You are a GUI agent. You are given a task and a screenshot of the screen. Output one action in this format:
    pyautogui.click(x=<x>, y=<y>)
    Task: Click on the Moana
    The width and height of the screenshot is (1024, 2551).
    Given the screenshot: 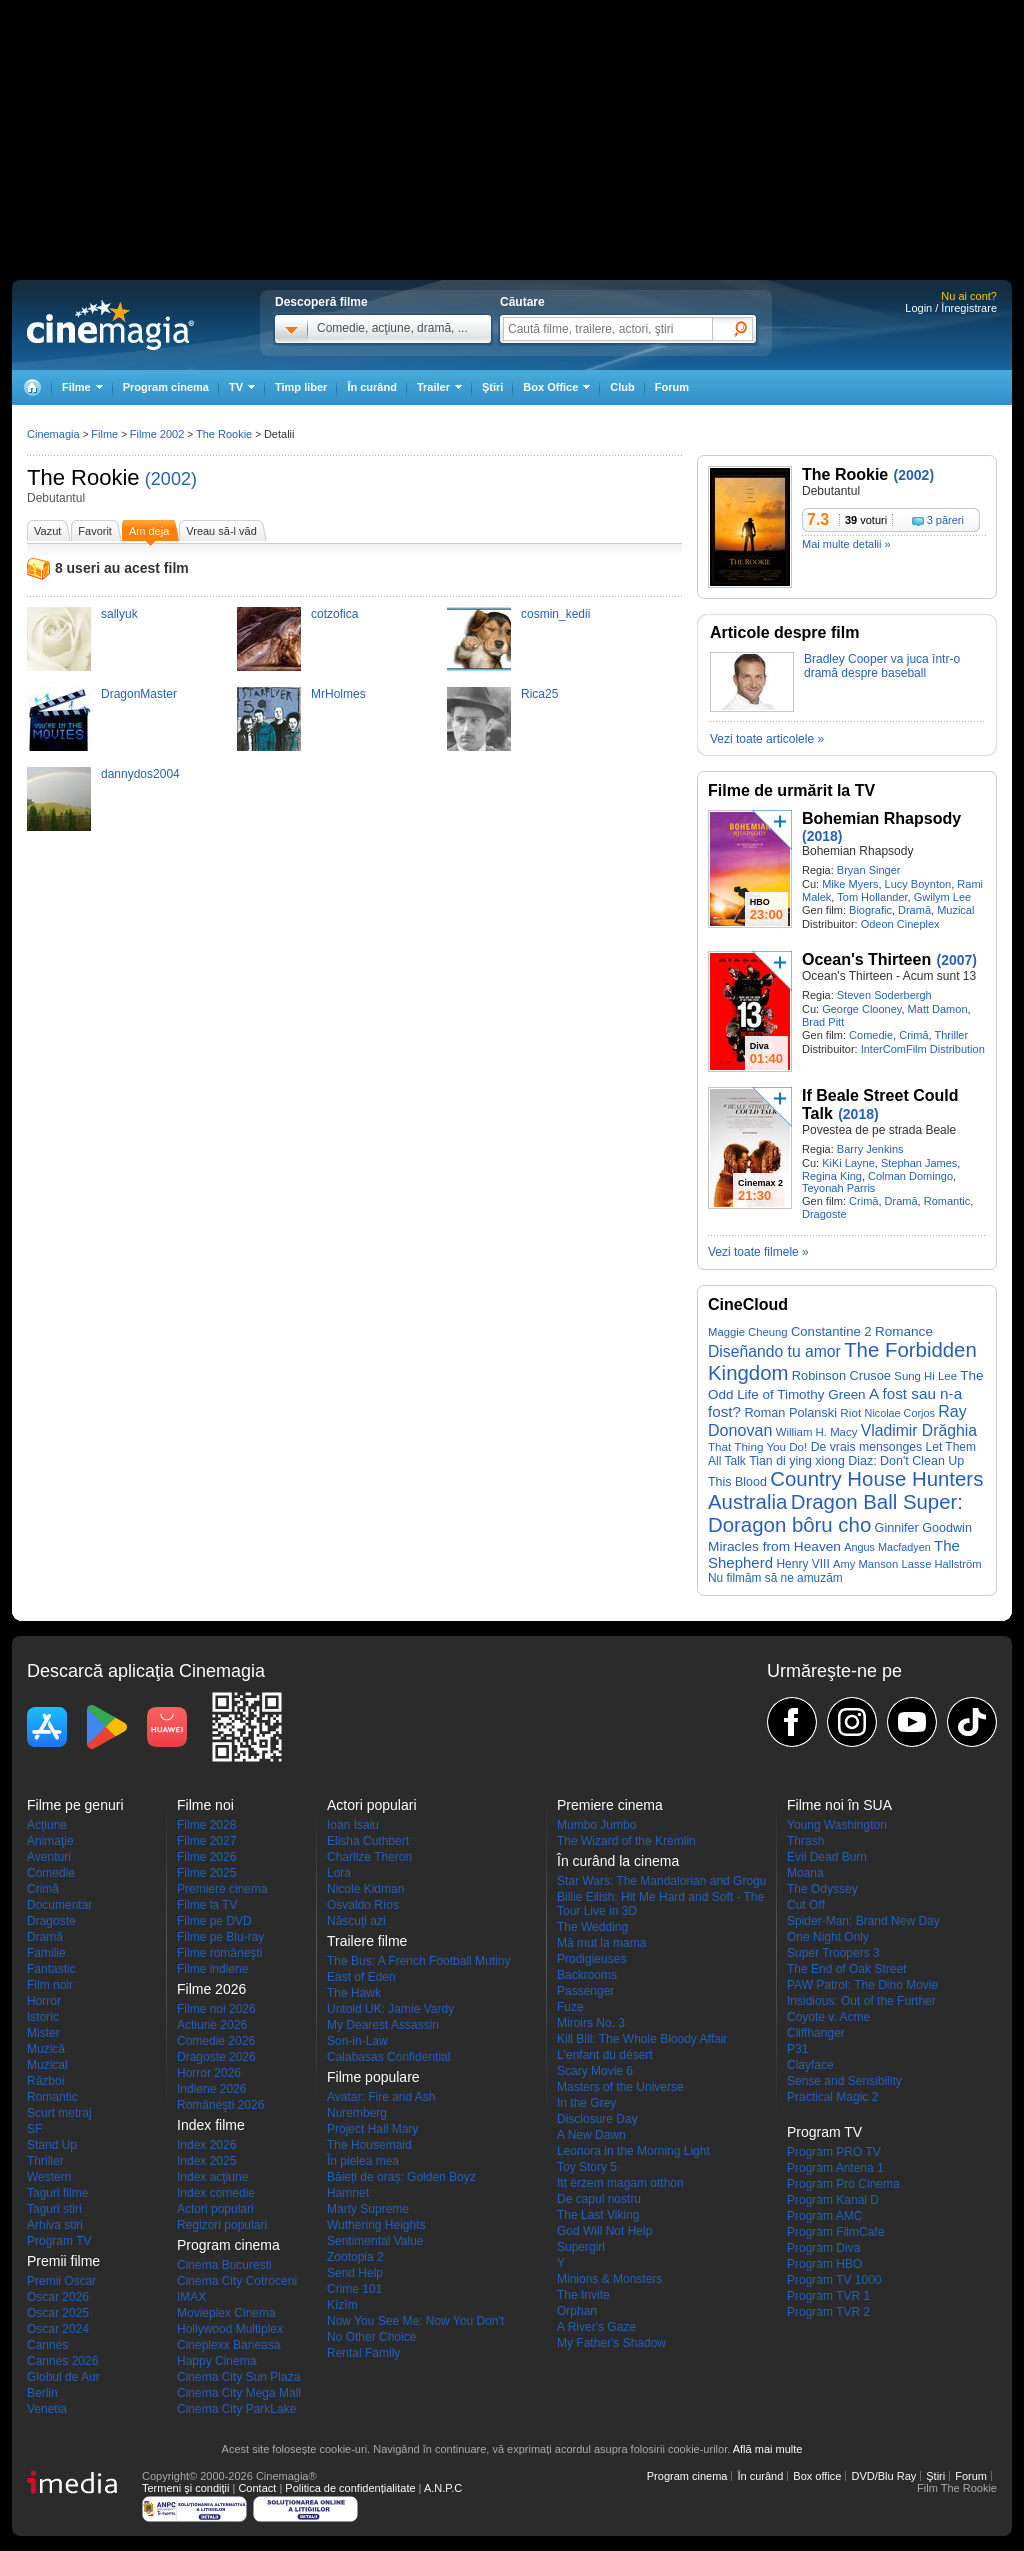 What is the action you would take?
    pyautogui.click(x=805, y=1873)
    